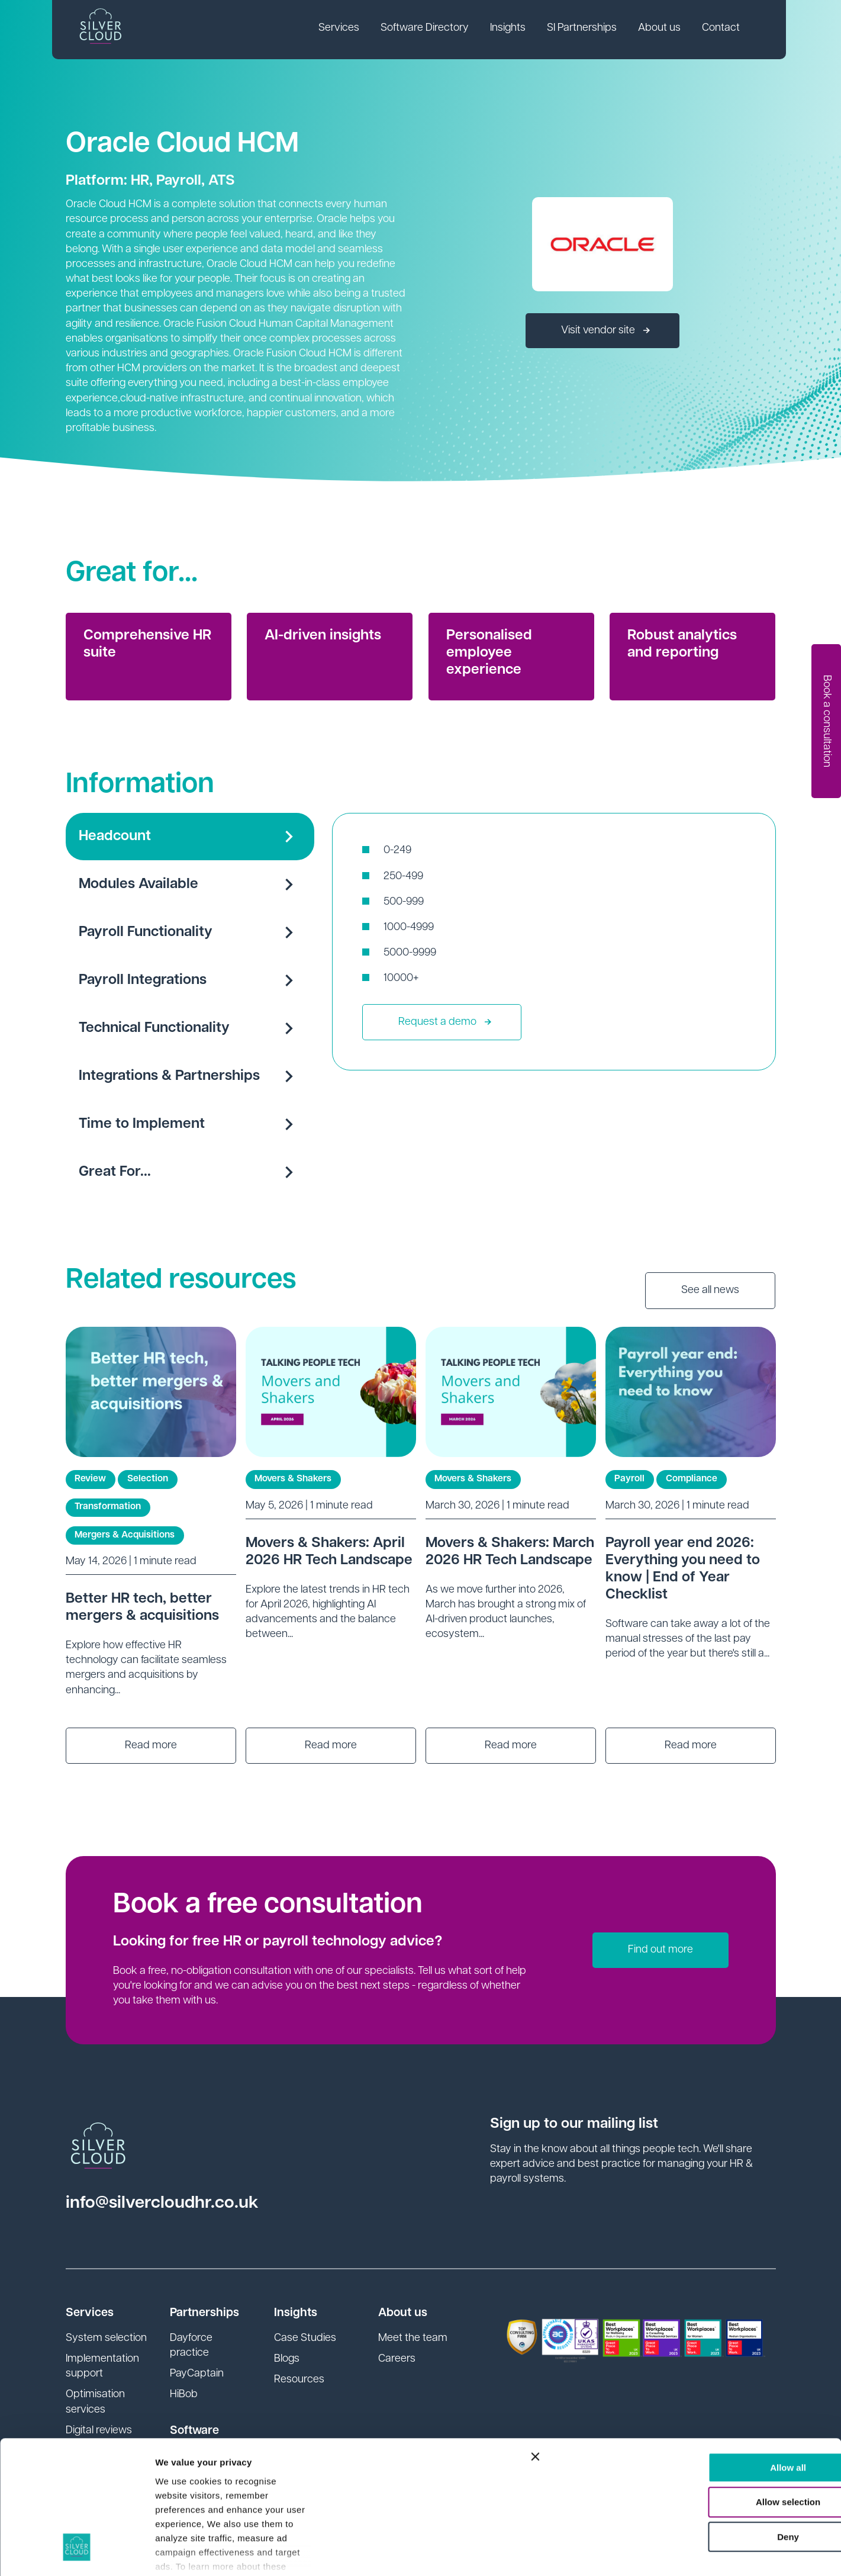  Describe the element at coordinates (340, 28) in the screenshot. I see `Services` at that location.